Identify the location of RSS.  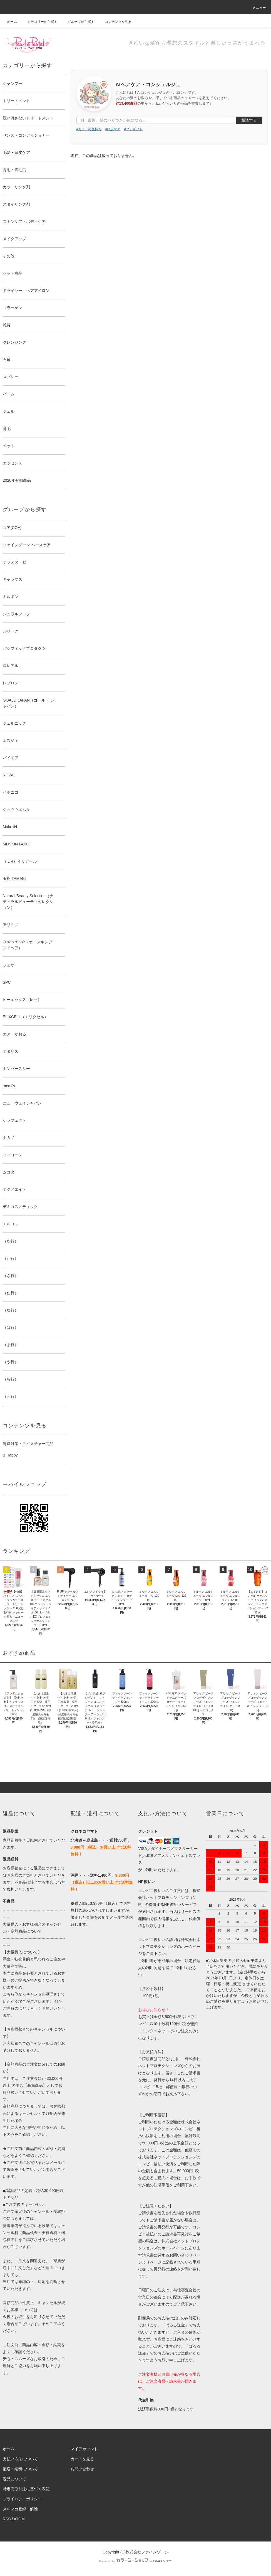
(7, 2519).